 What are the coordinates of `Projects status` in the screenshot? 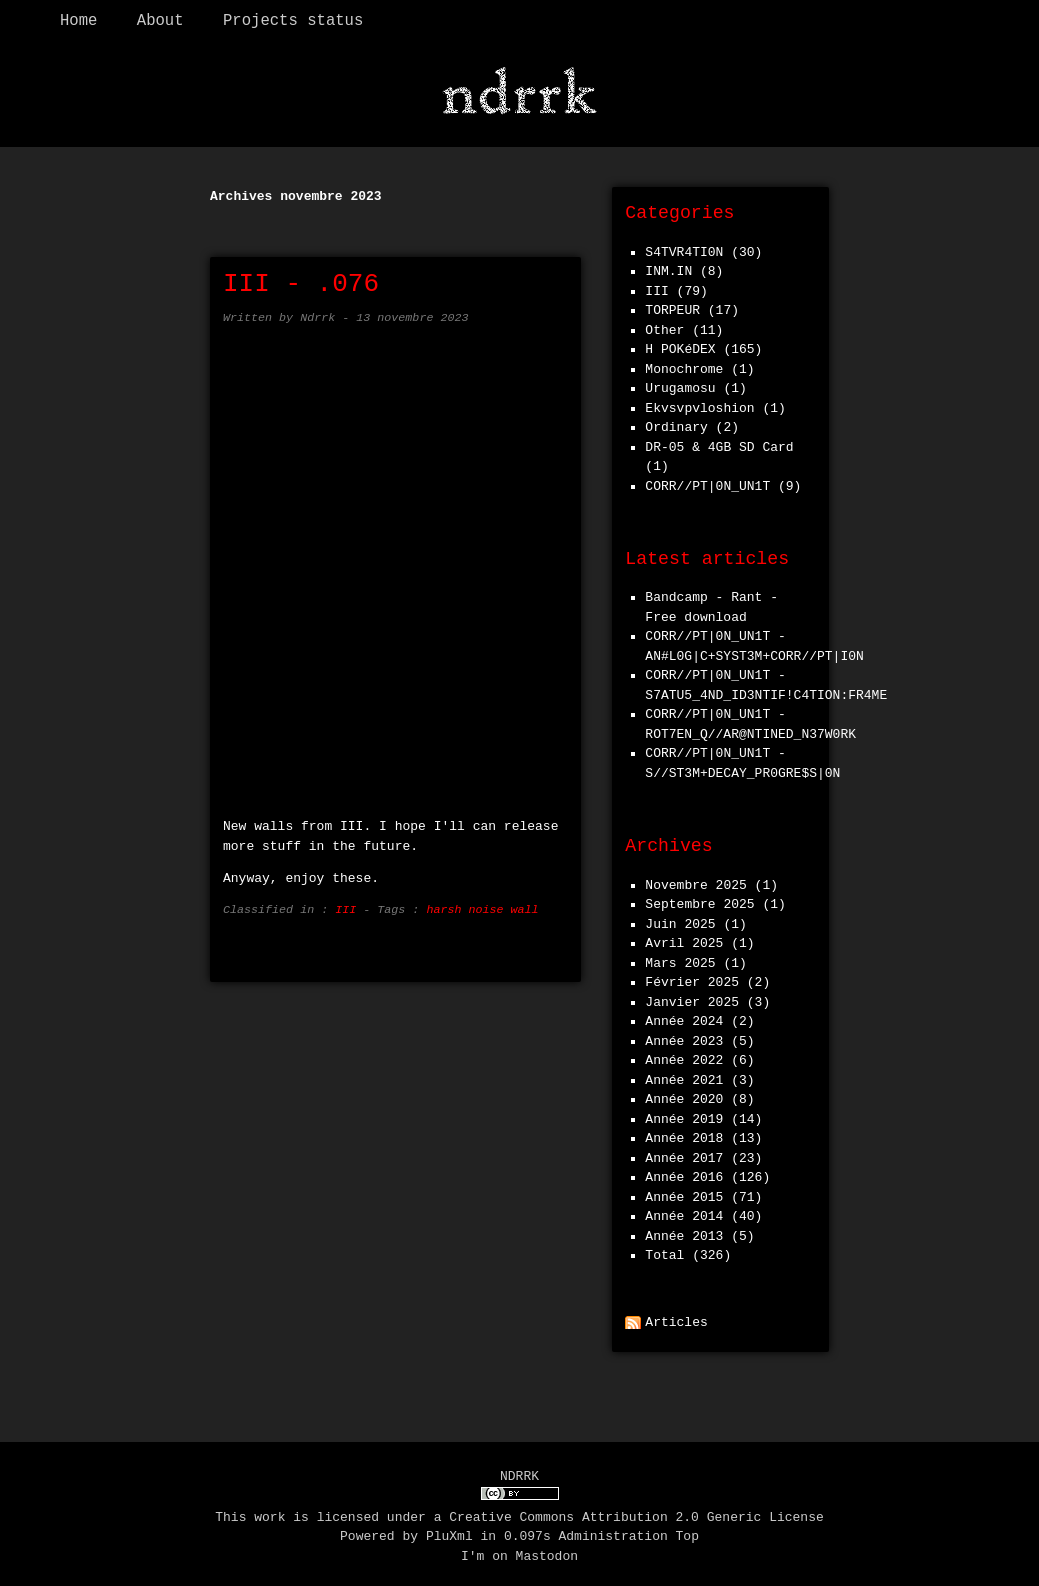 It's located at (293, 21).